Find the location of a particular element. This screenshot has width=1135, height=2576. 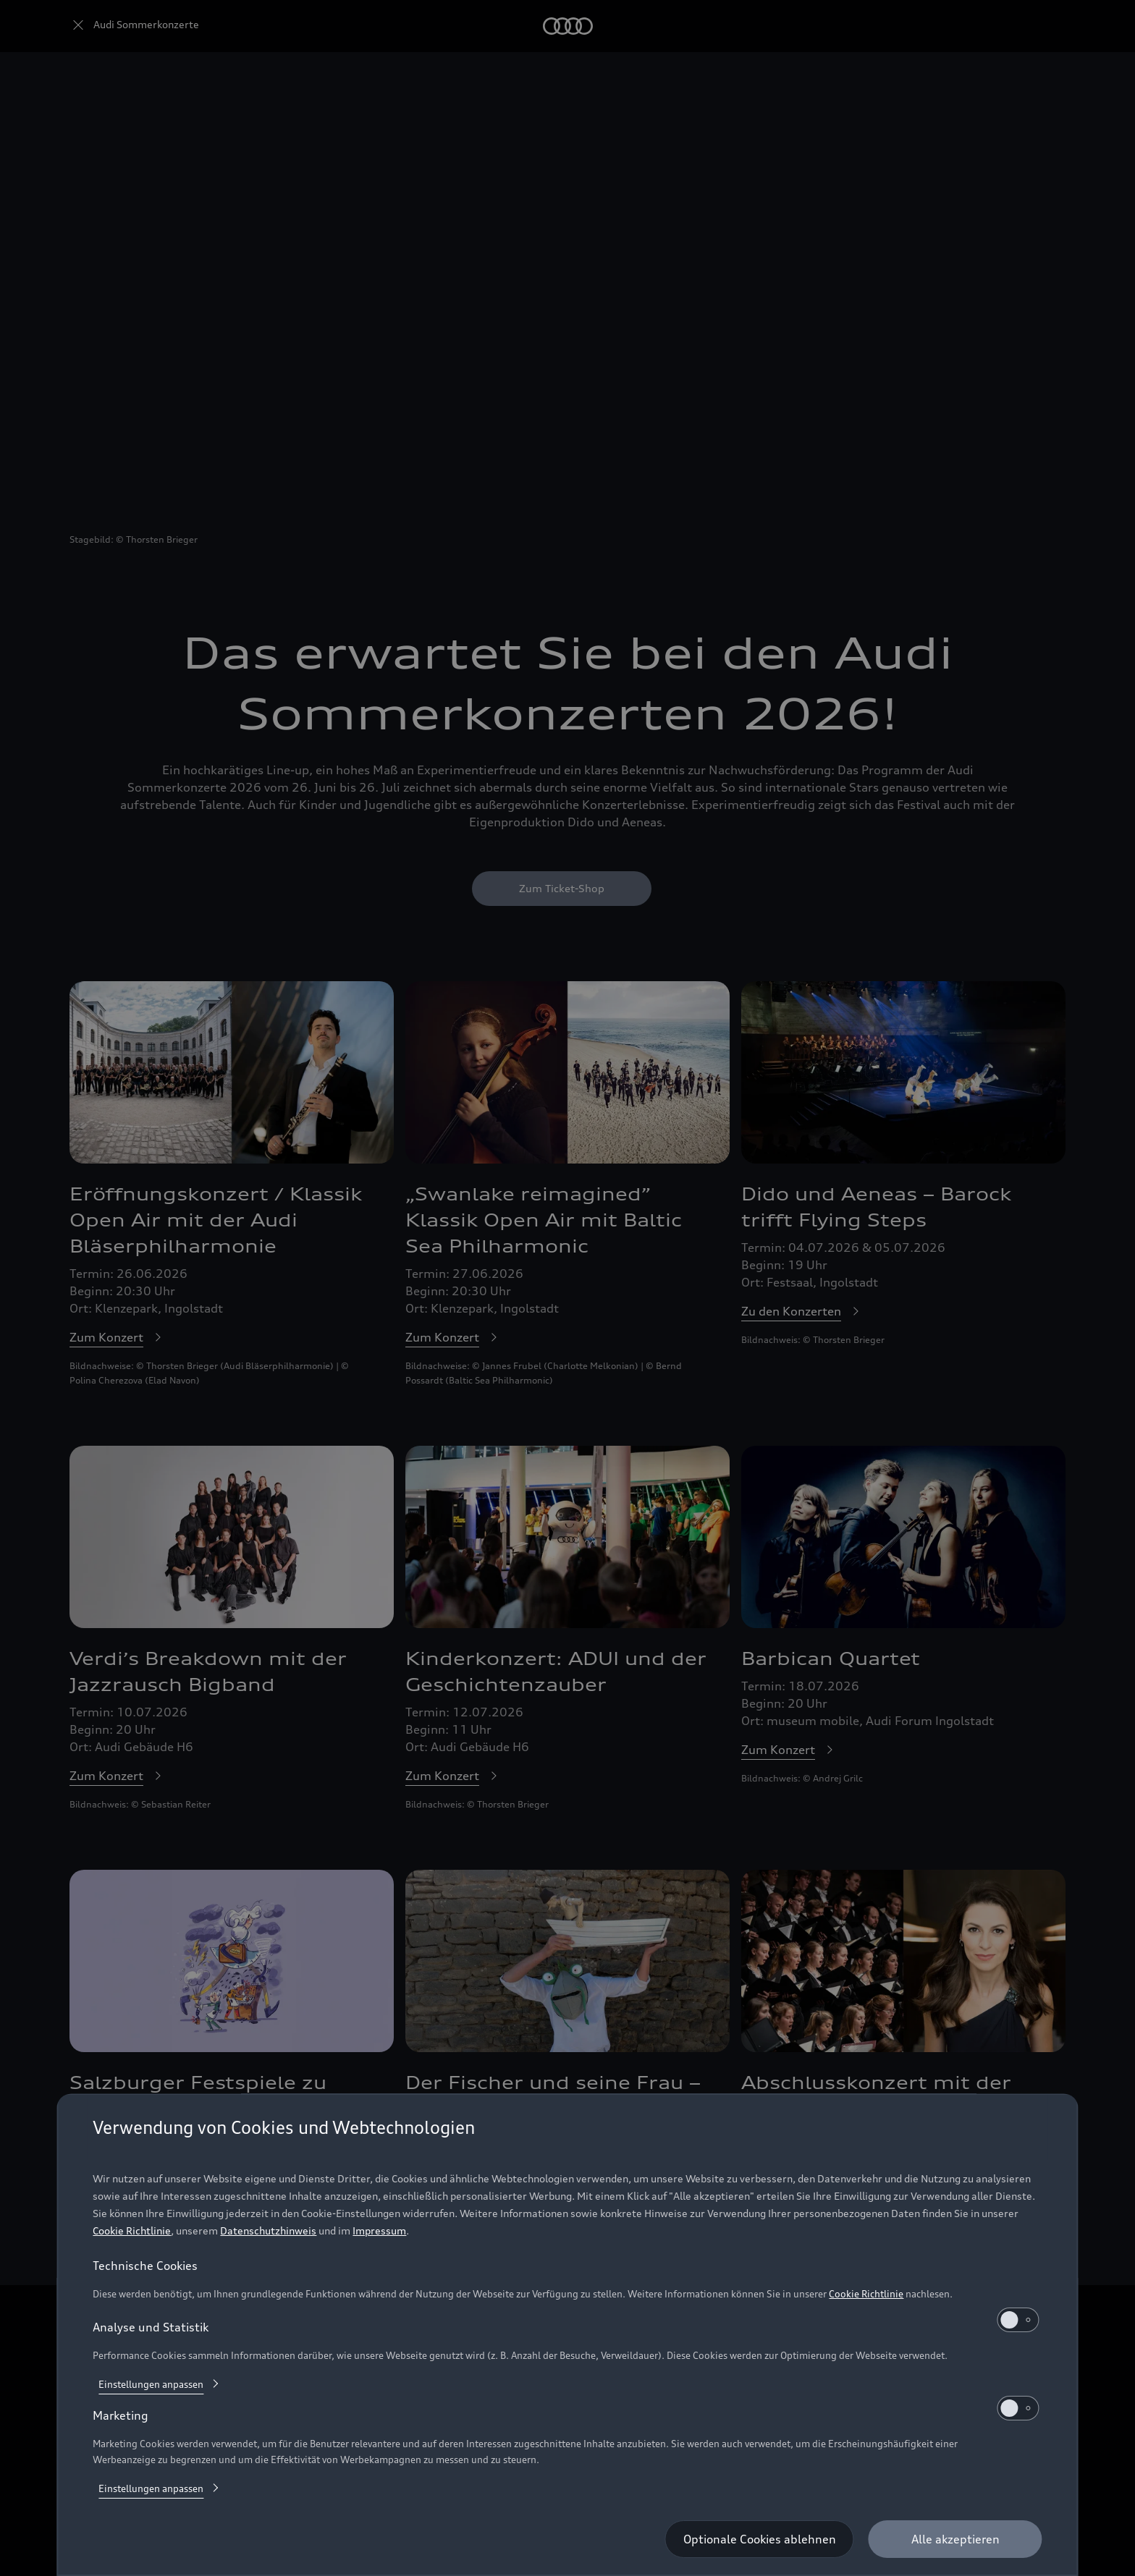

Impressum is located at coordinates (379, 2230).